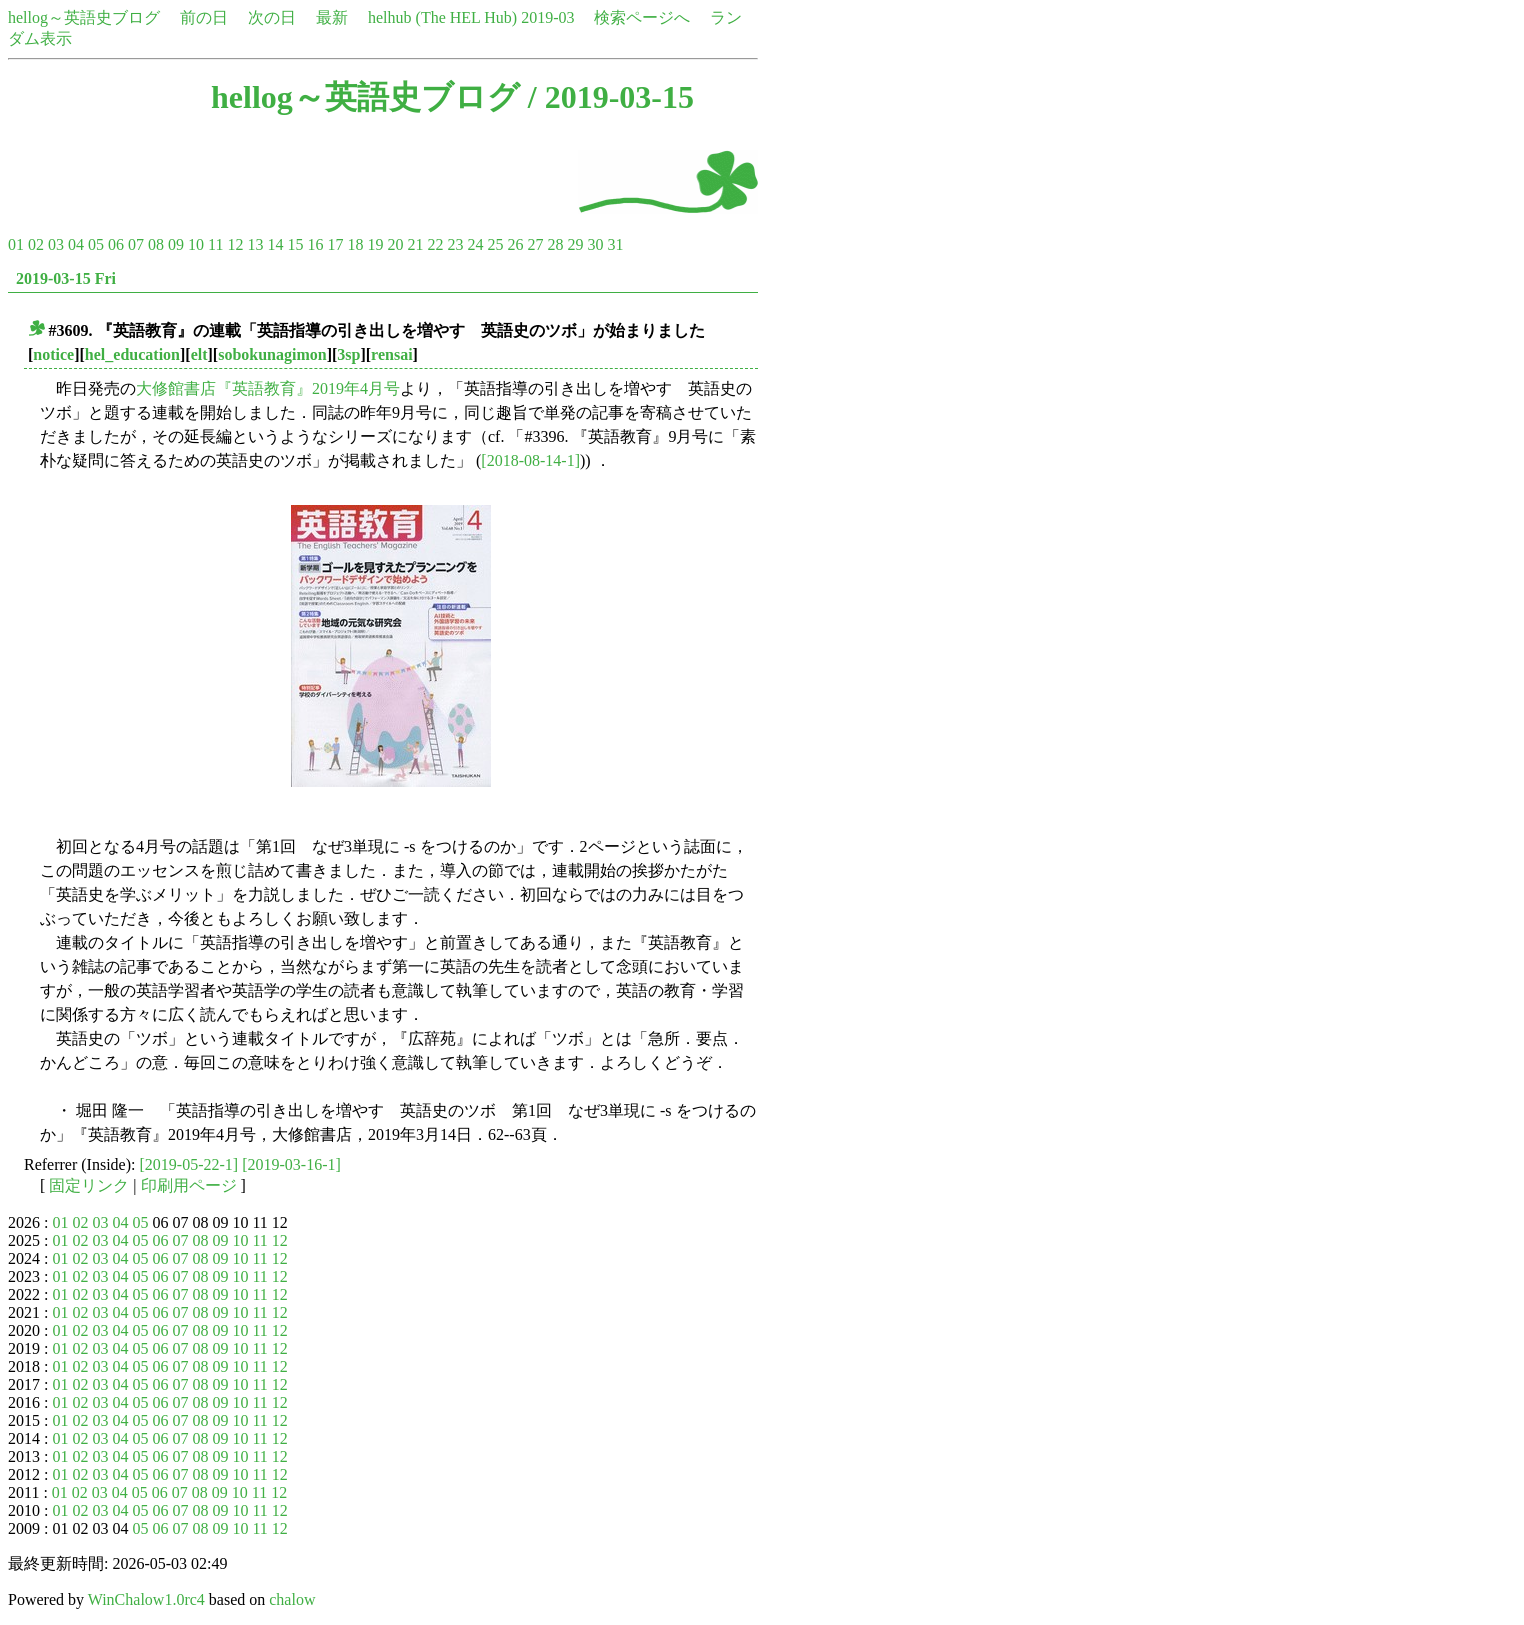  I want to click on 2019-03, so click(547, 17).